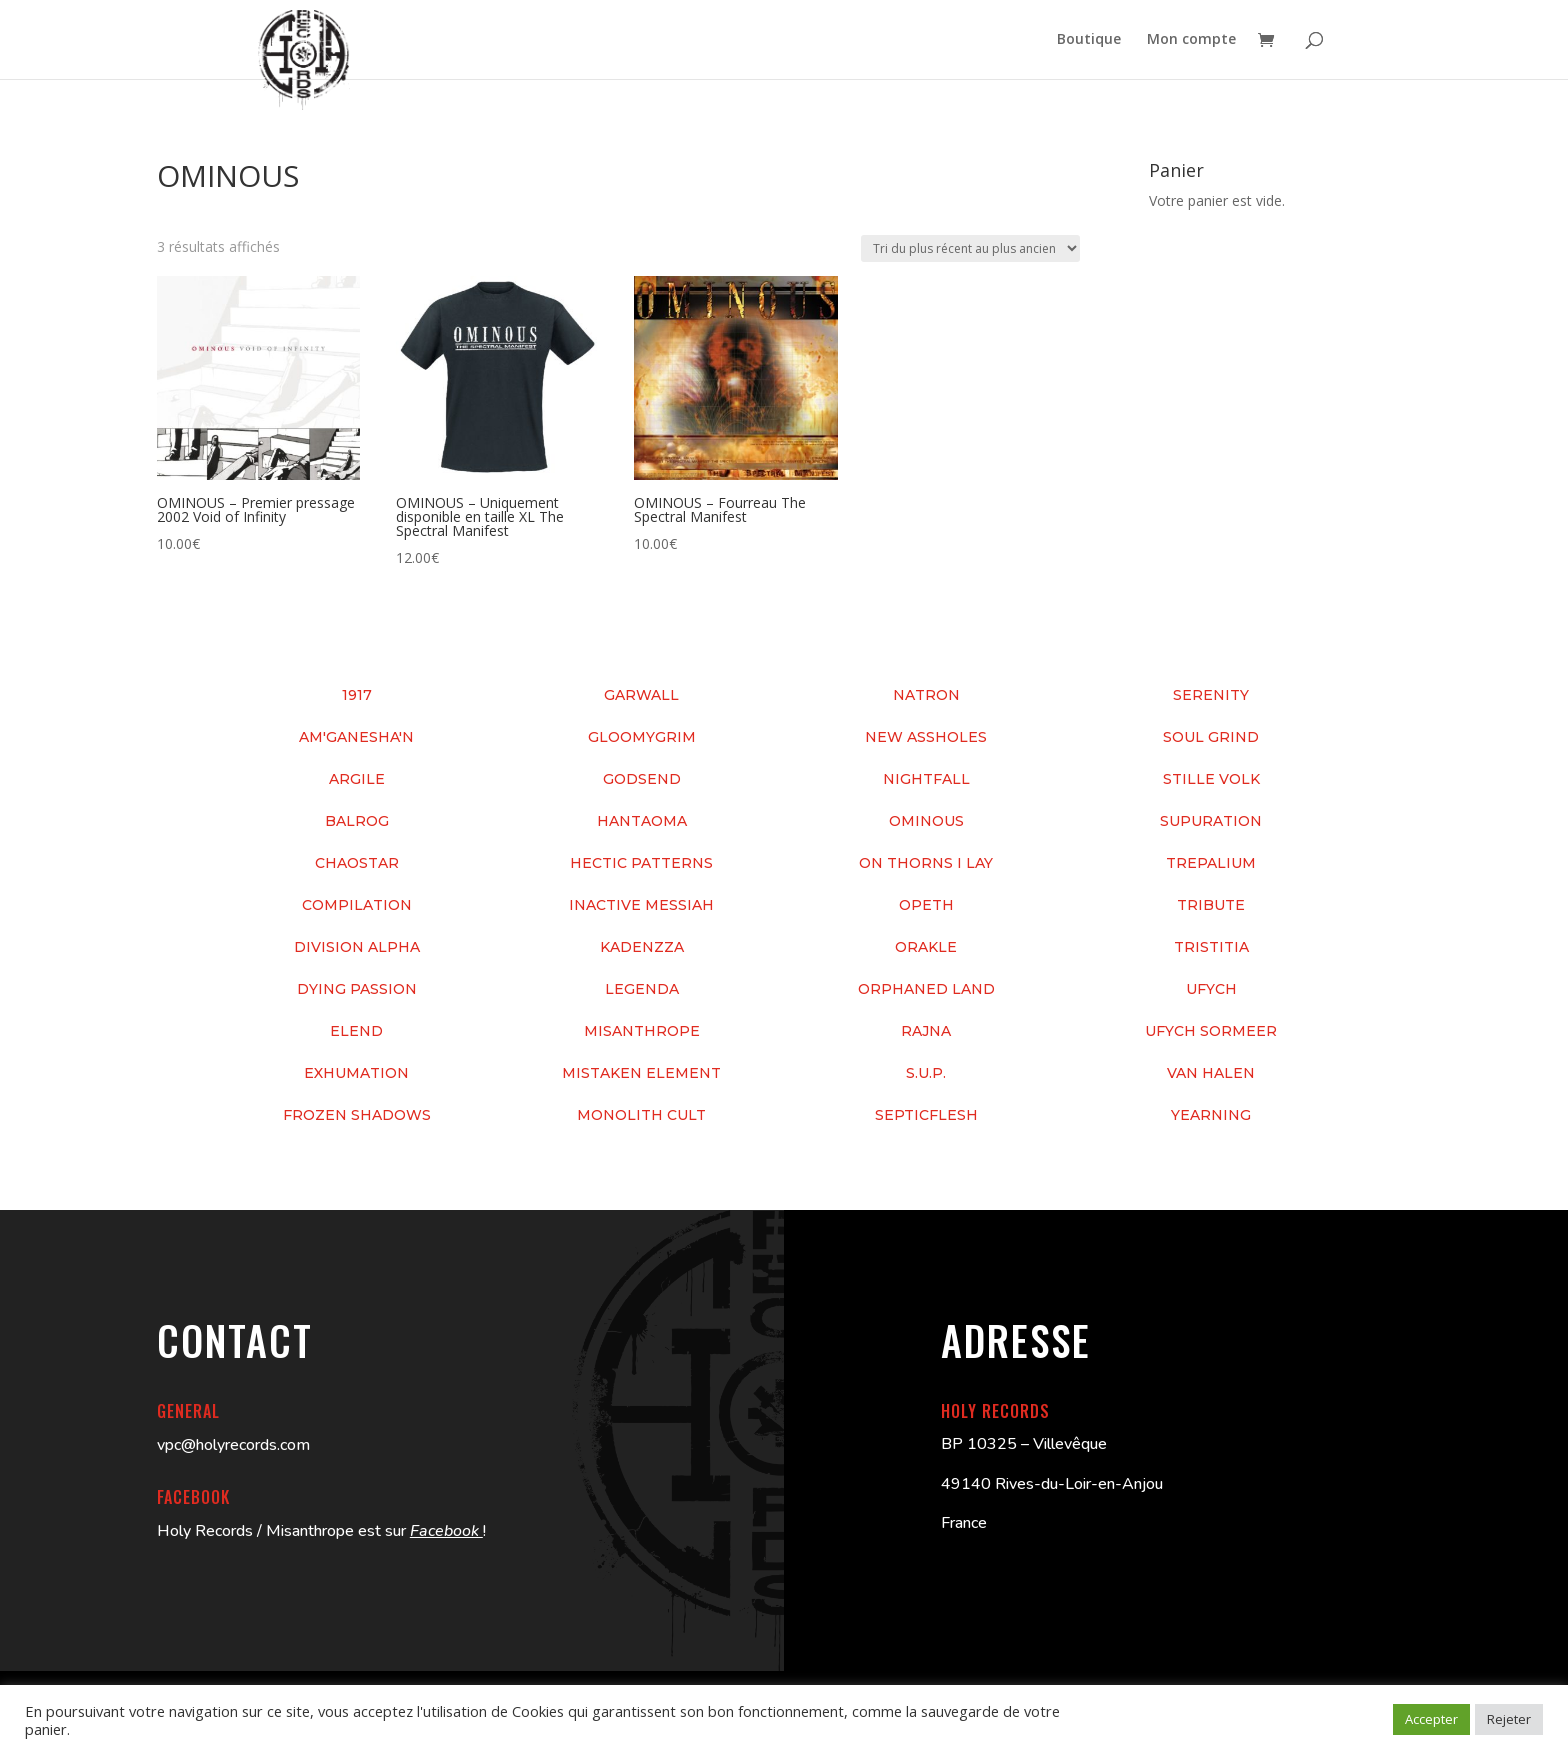  Describe the element at coordinates (642, 737) in the screenshot. I see `GLOOMYGRIM` at that location.